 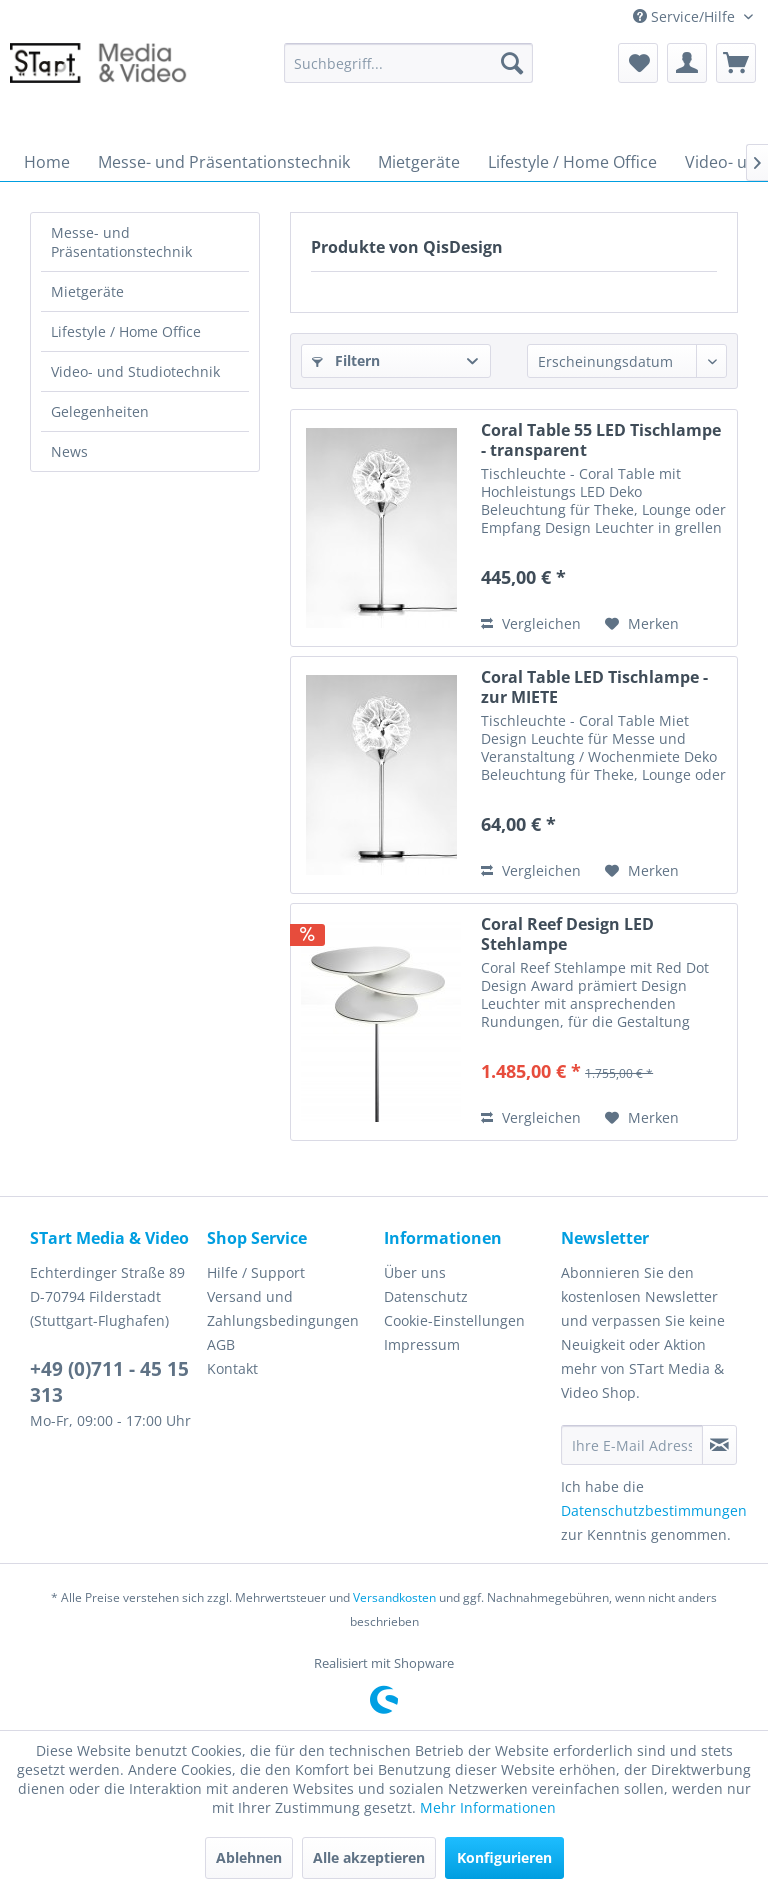 What do you see at coordinates (567, 934) in the screenshot?
I see `Coral Reef Design LED Stehlampe` at bounding box center [567, 934].